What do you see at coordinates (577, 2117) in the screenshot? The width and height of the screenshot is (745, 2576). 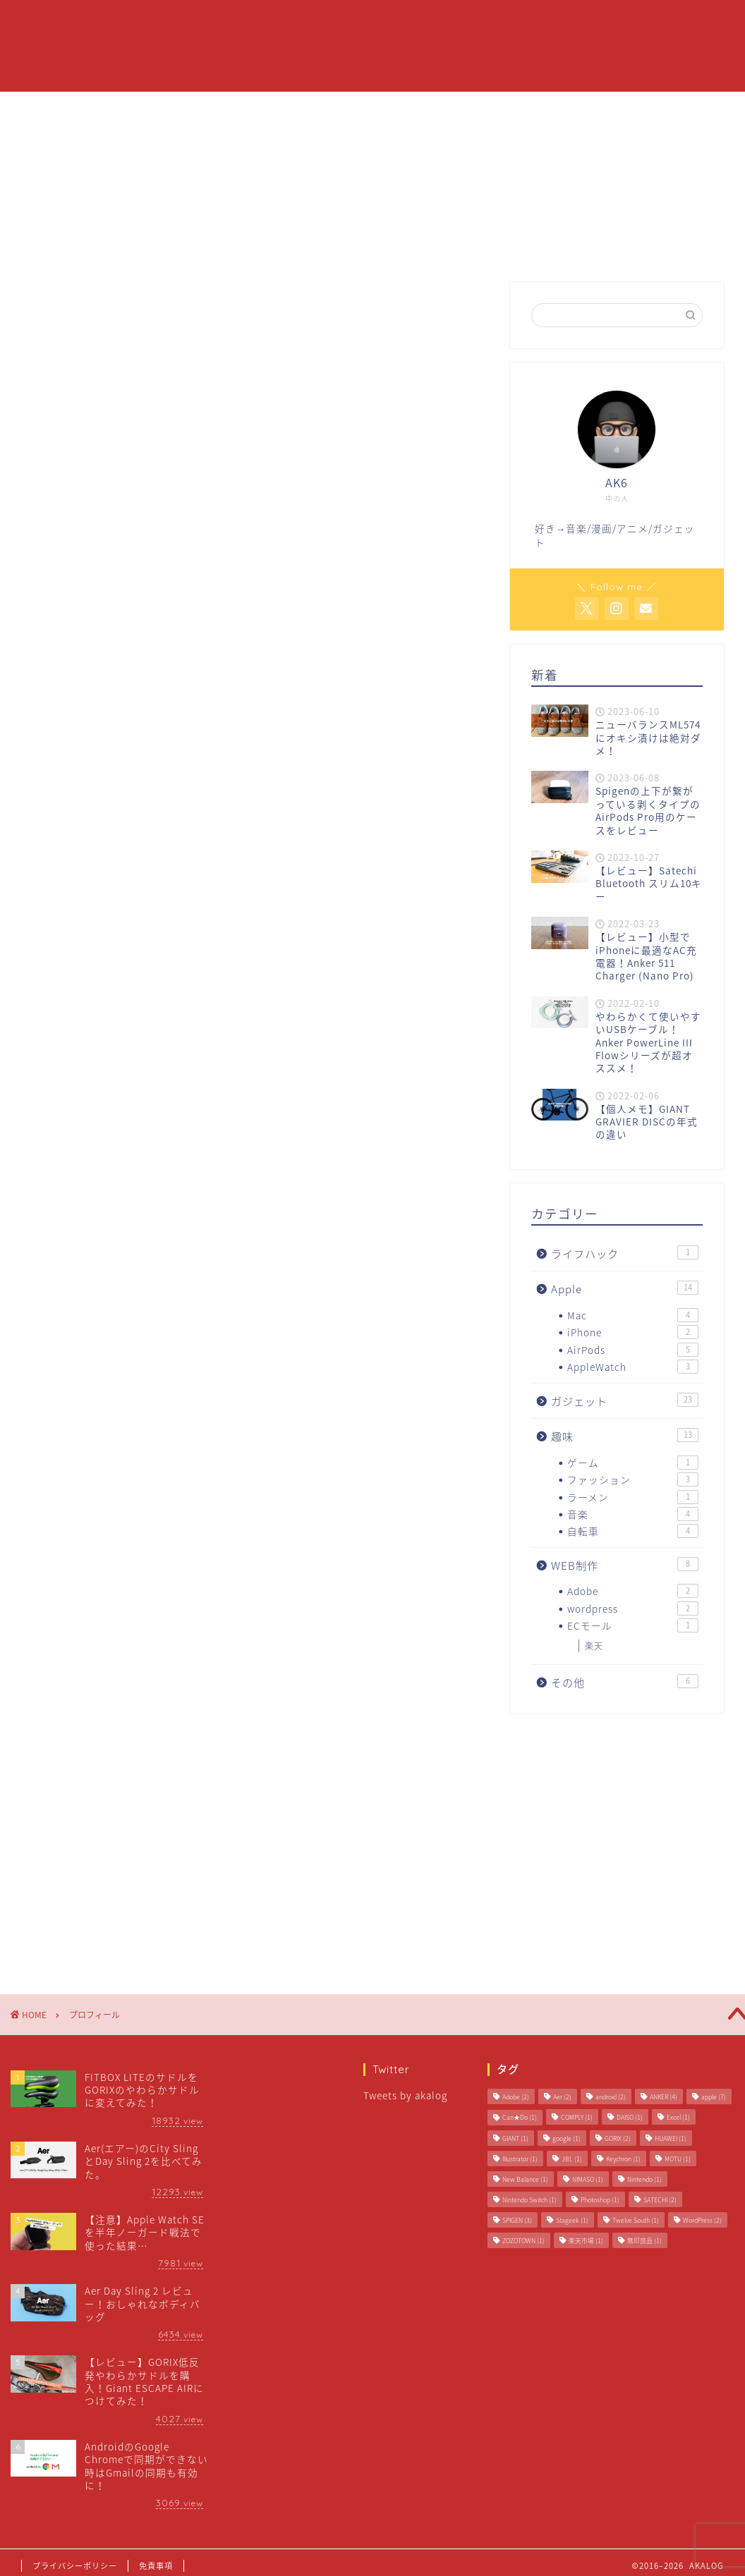 I see `COMPLY [COMPLY (1個の項目)]` at bounding box center [577, 2117].